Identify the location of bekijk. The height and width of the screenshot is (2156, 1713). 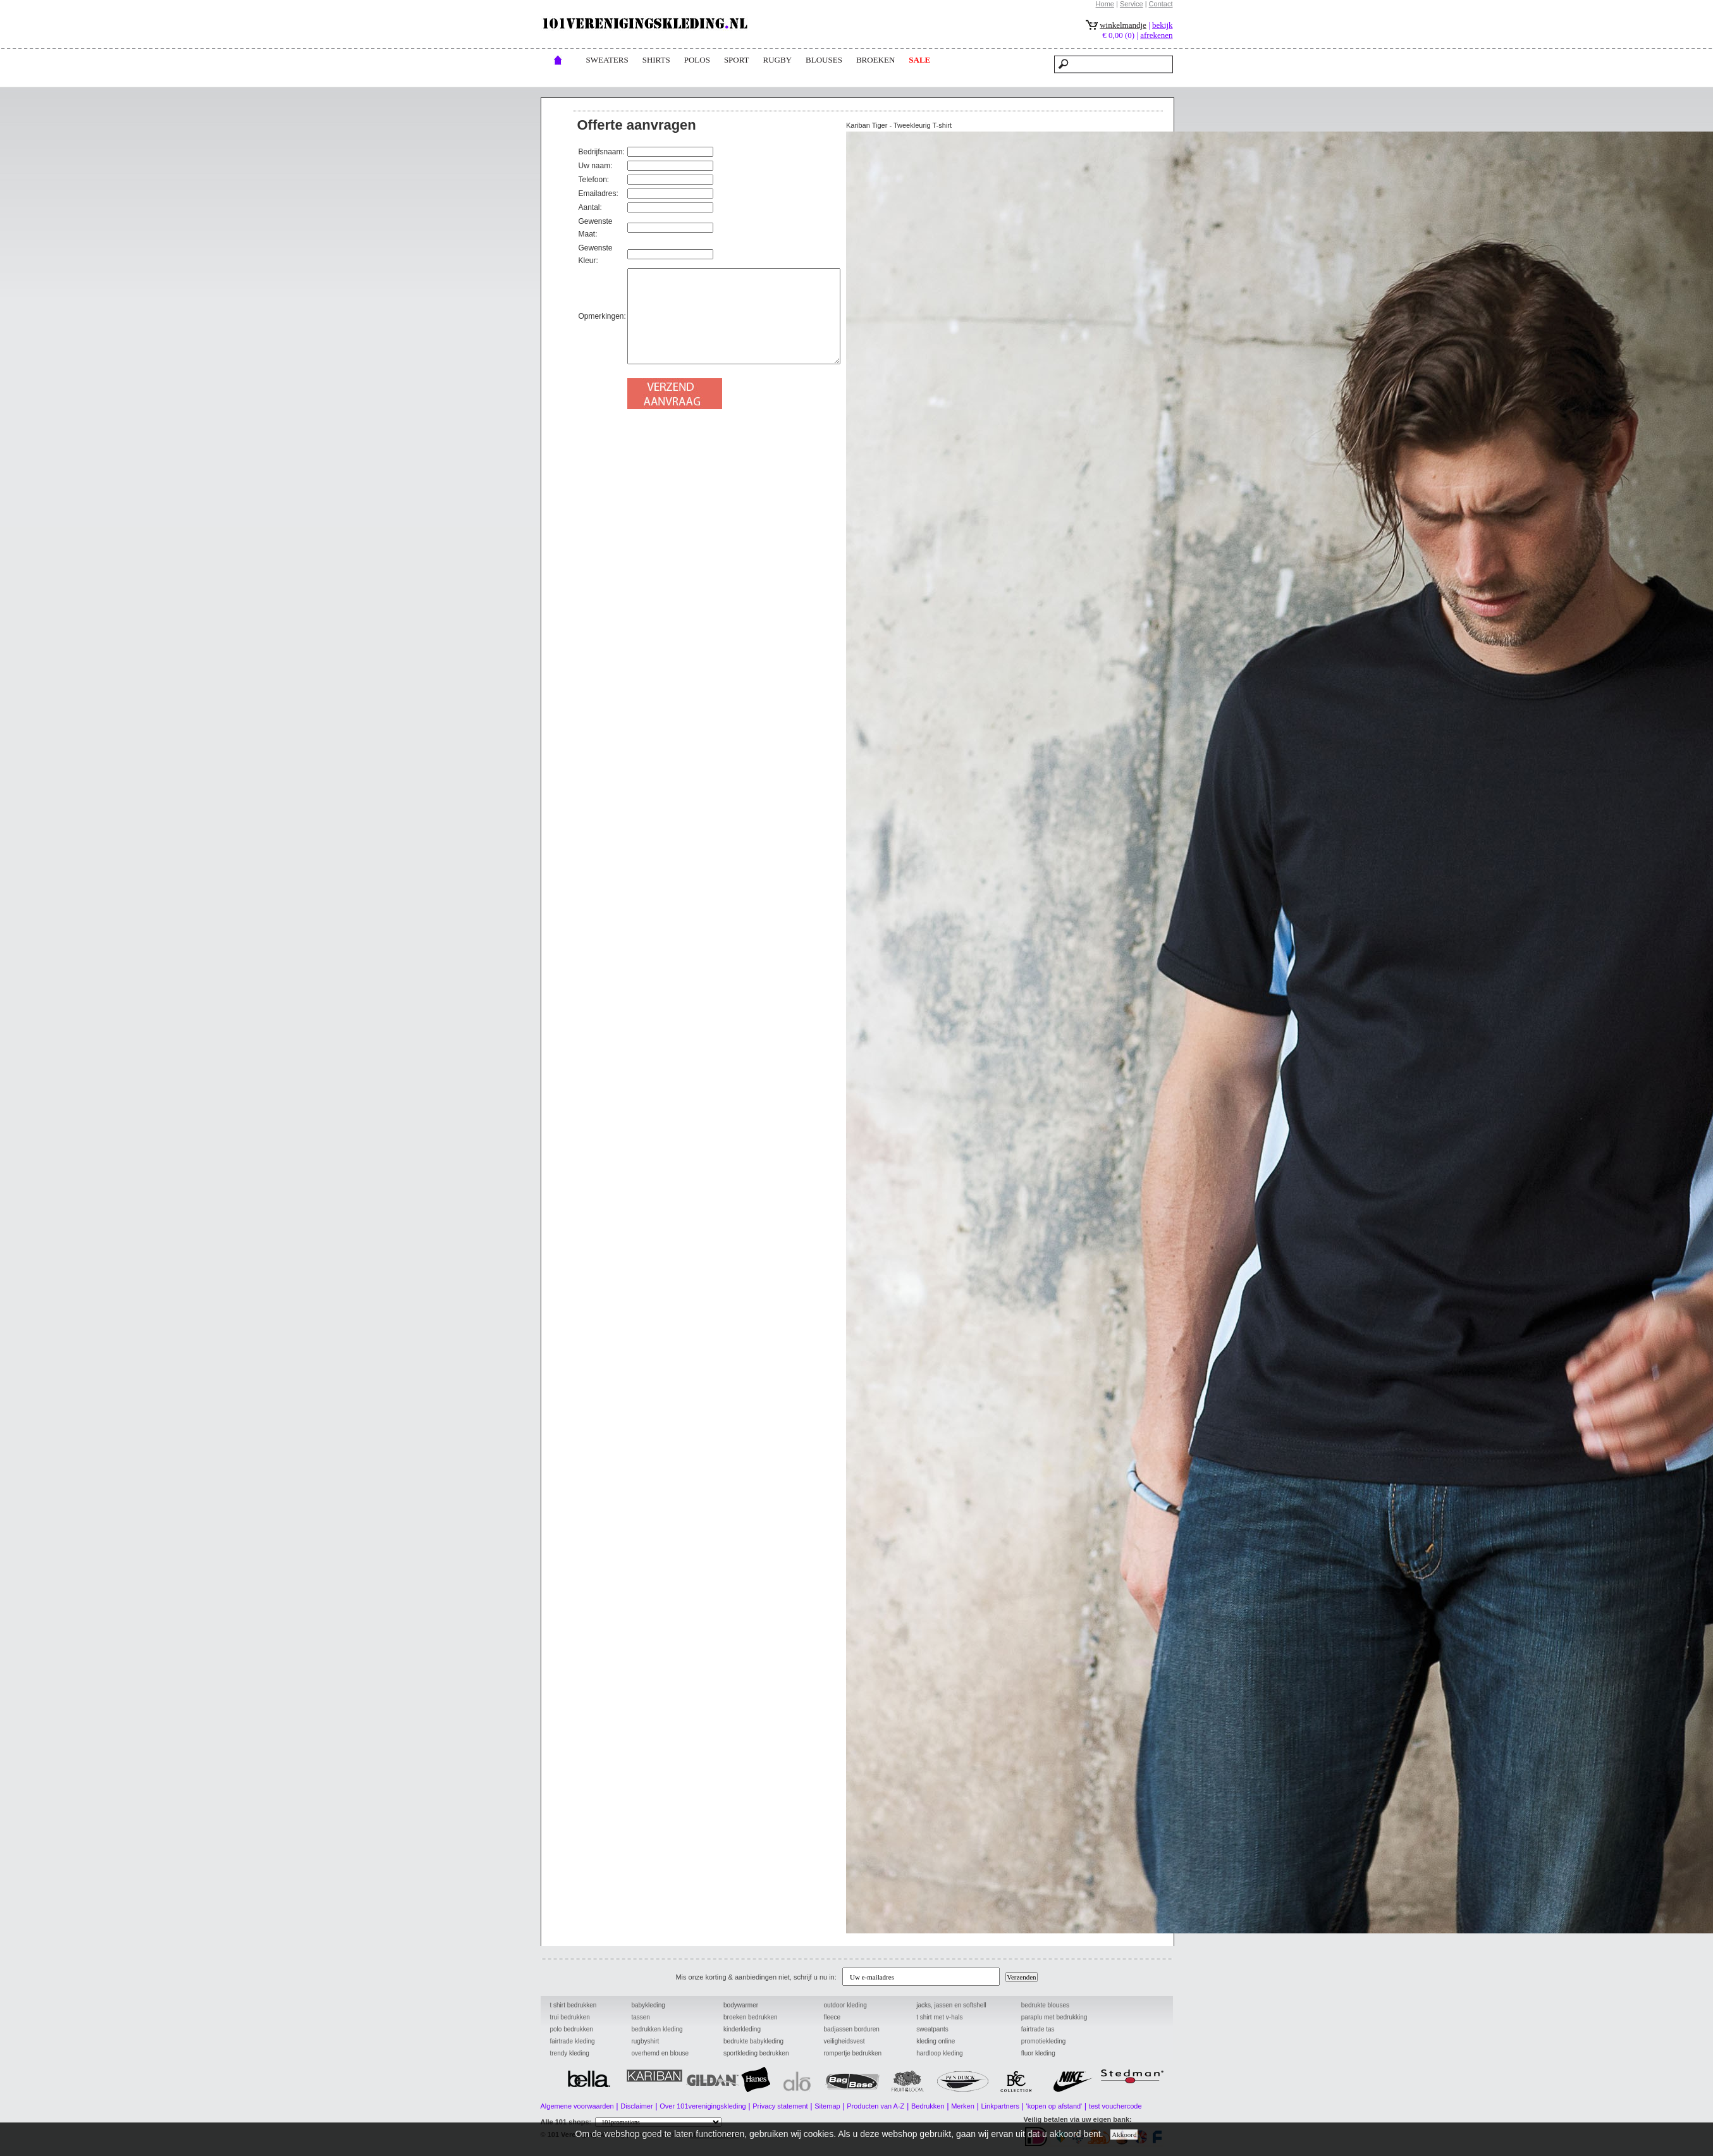
(1162, 25).